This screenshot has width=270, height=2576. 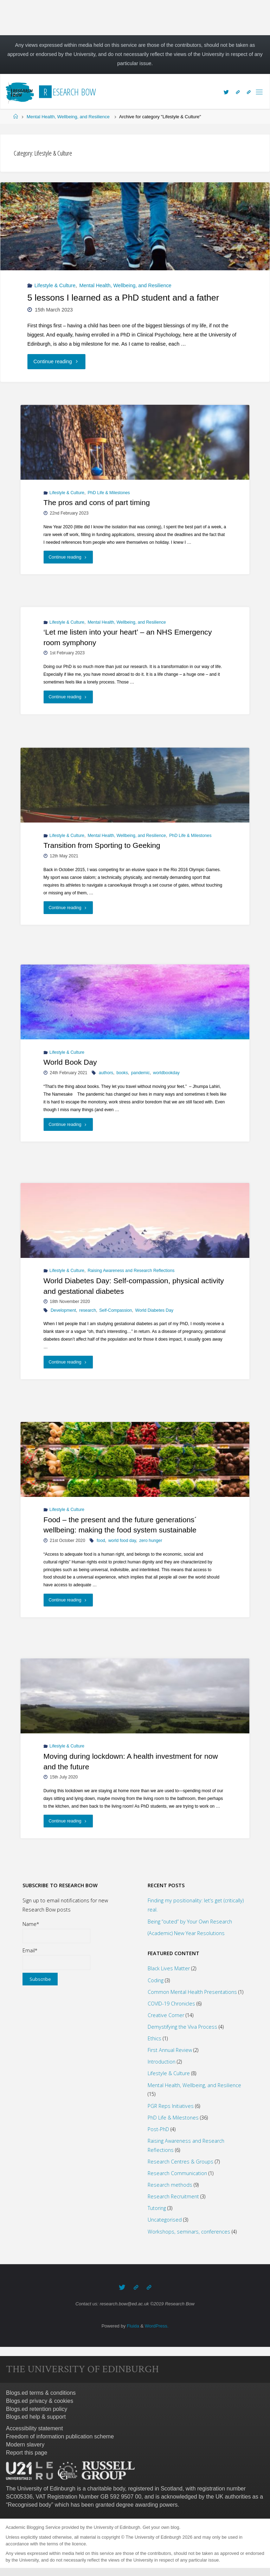 I want to click on Post-PhD, so click(x=158, y=2129).